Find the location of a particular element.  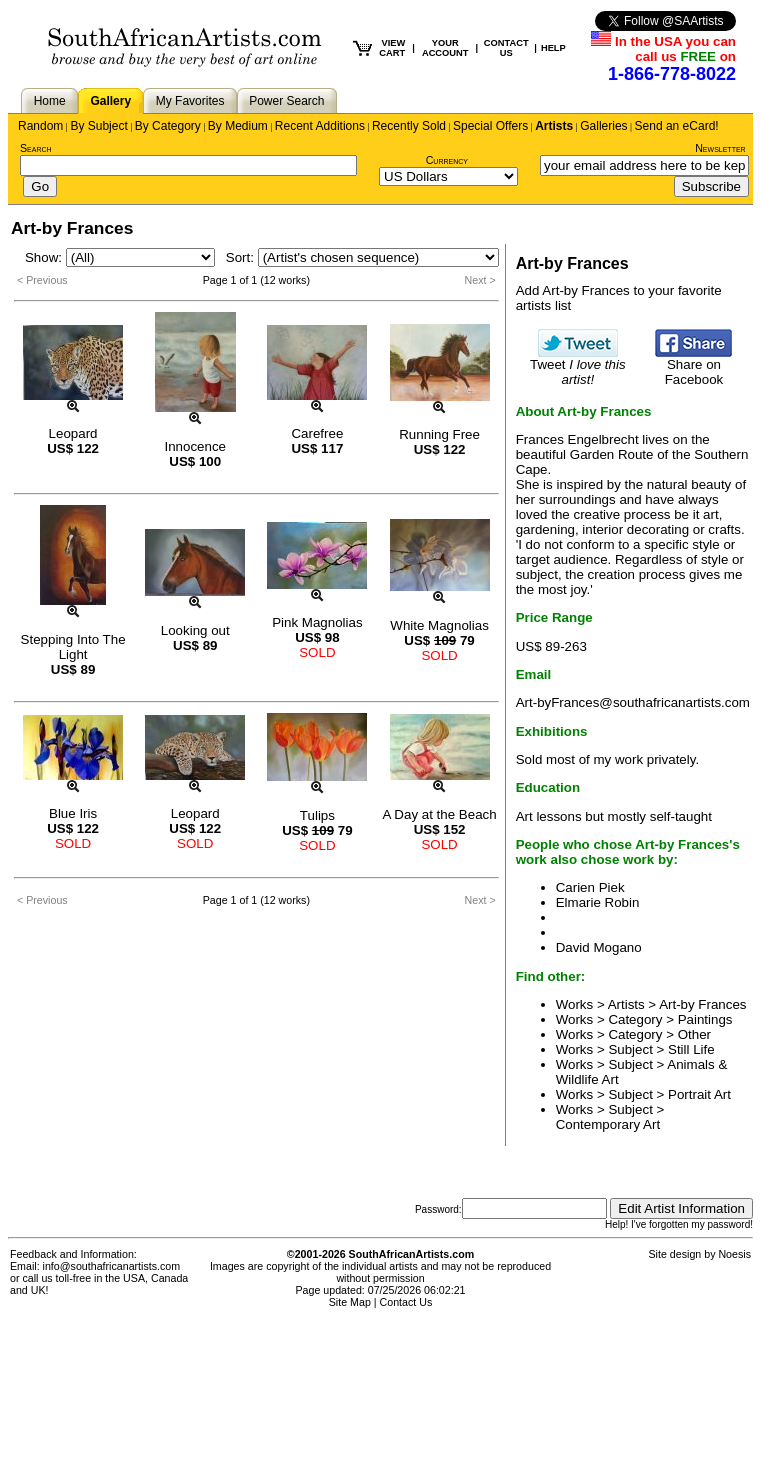

info@southafricanartists.com is located at coordinates (112, 1266).